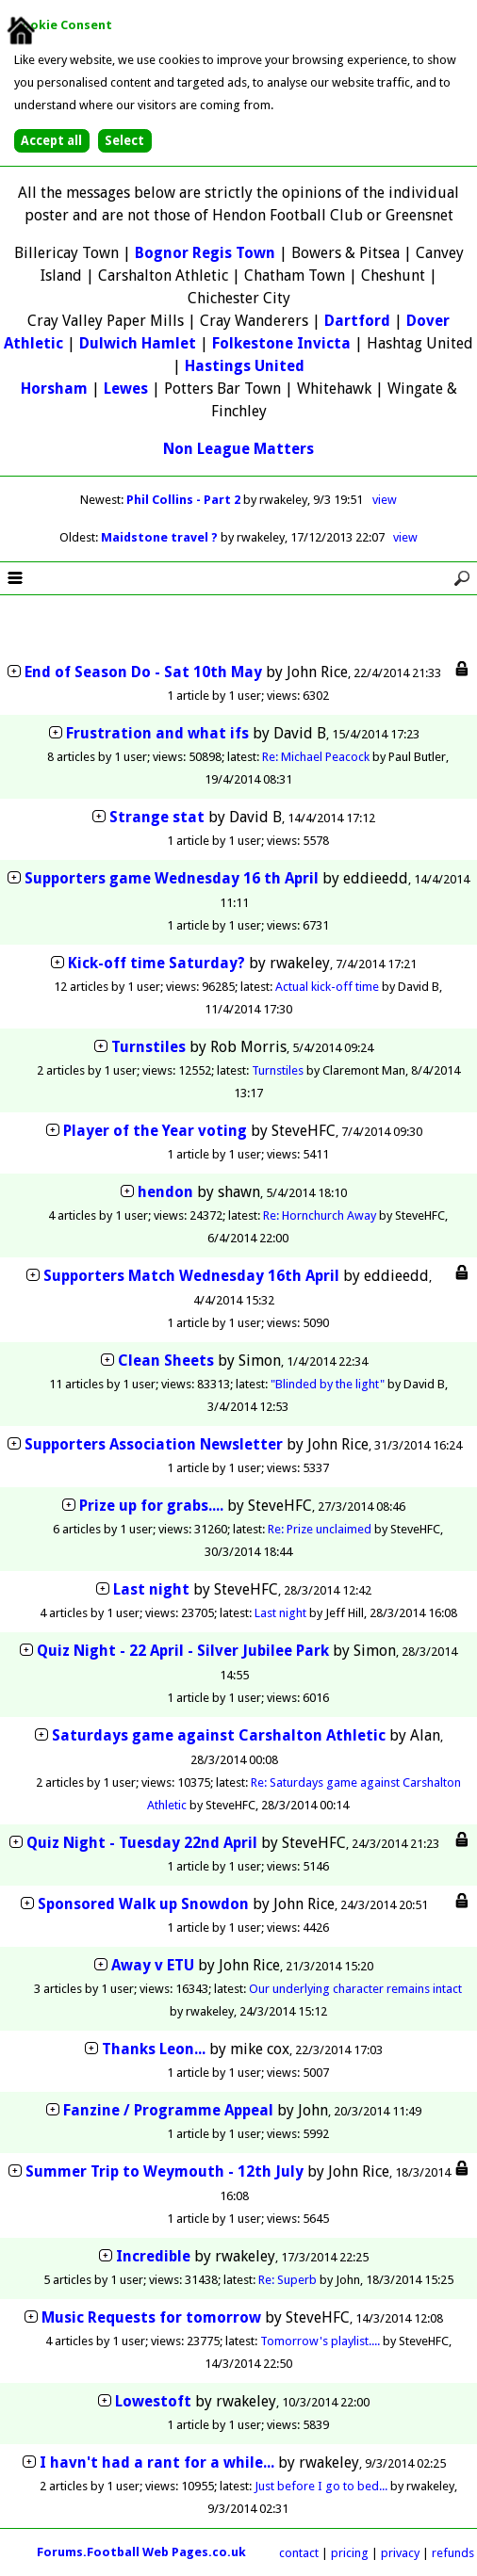  What do you see at coordinates (164, 2171) in the screenshot?
I see `Summer Trip to Weymouth - 12th July` at bounding box center [164, 2171].